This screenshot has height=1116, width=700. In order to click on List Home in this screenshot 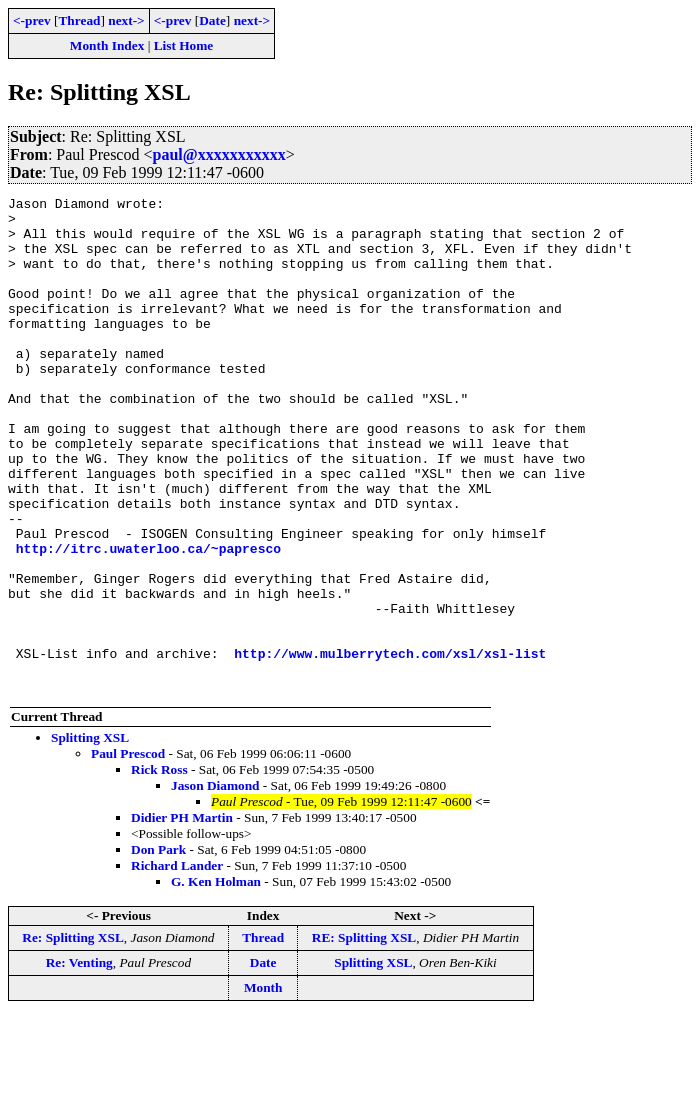, I will do `click(184, 45)`.